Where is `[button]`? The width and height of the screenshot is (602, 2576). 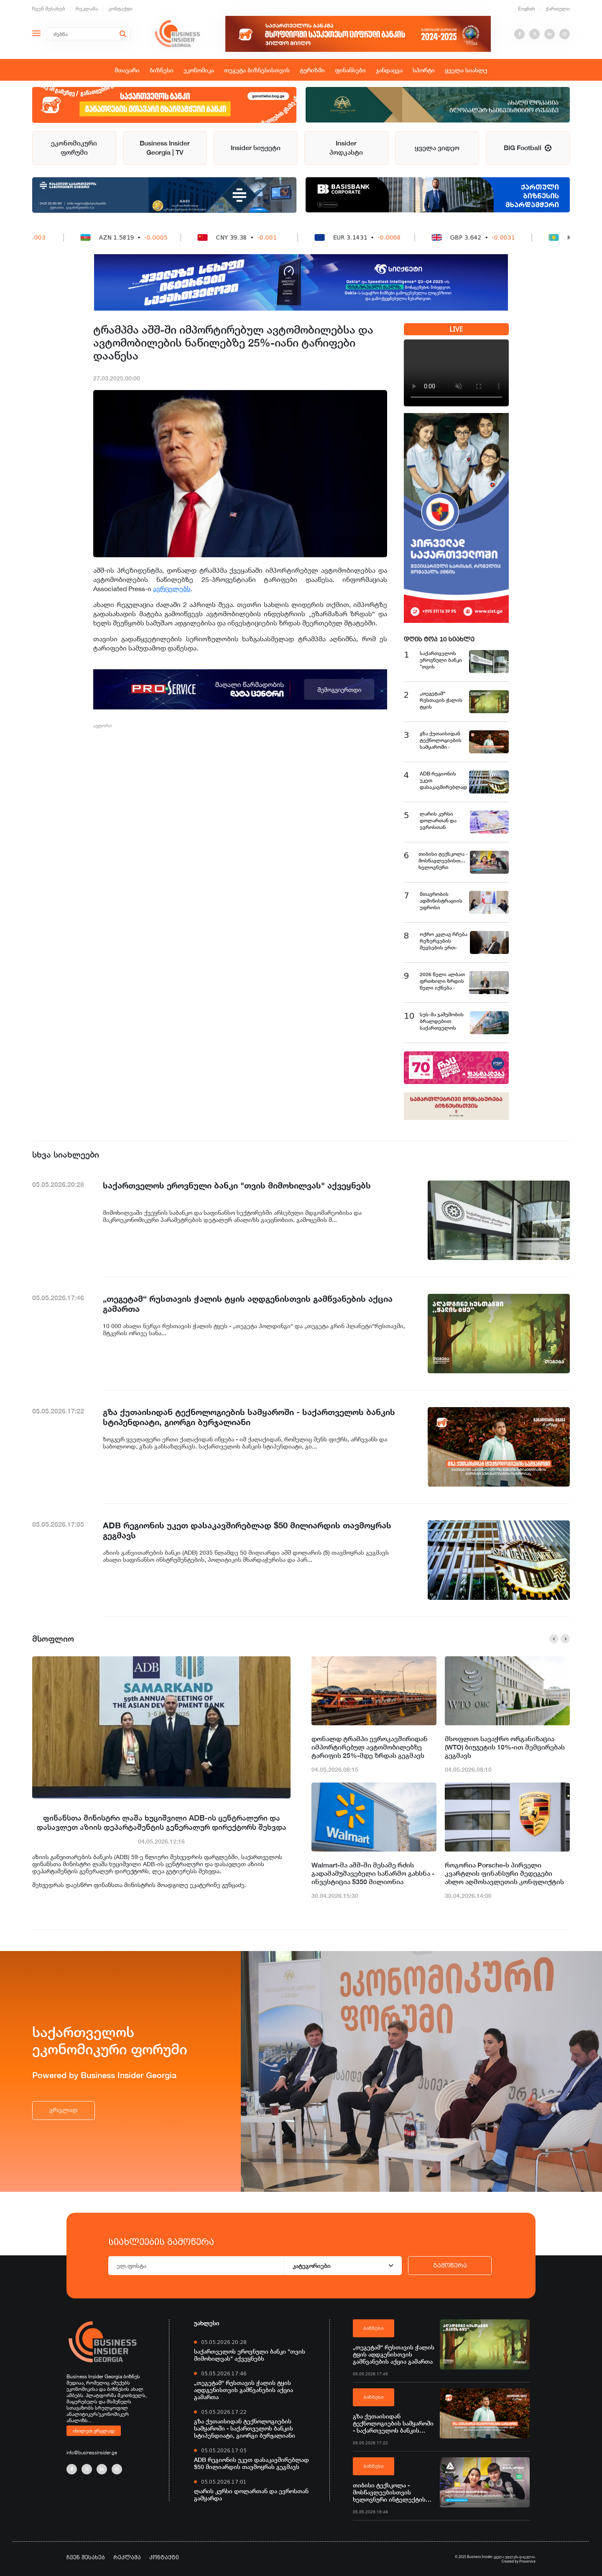
[button] is located at coordinates (554, 1638).